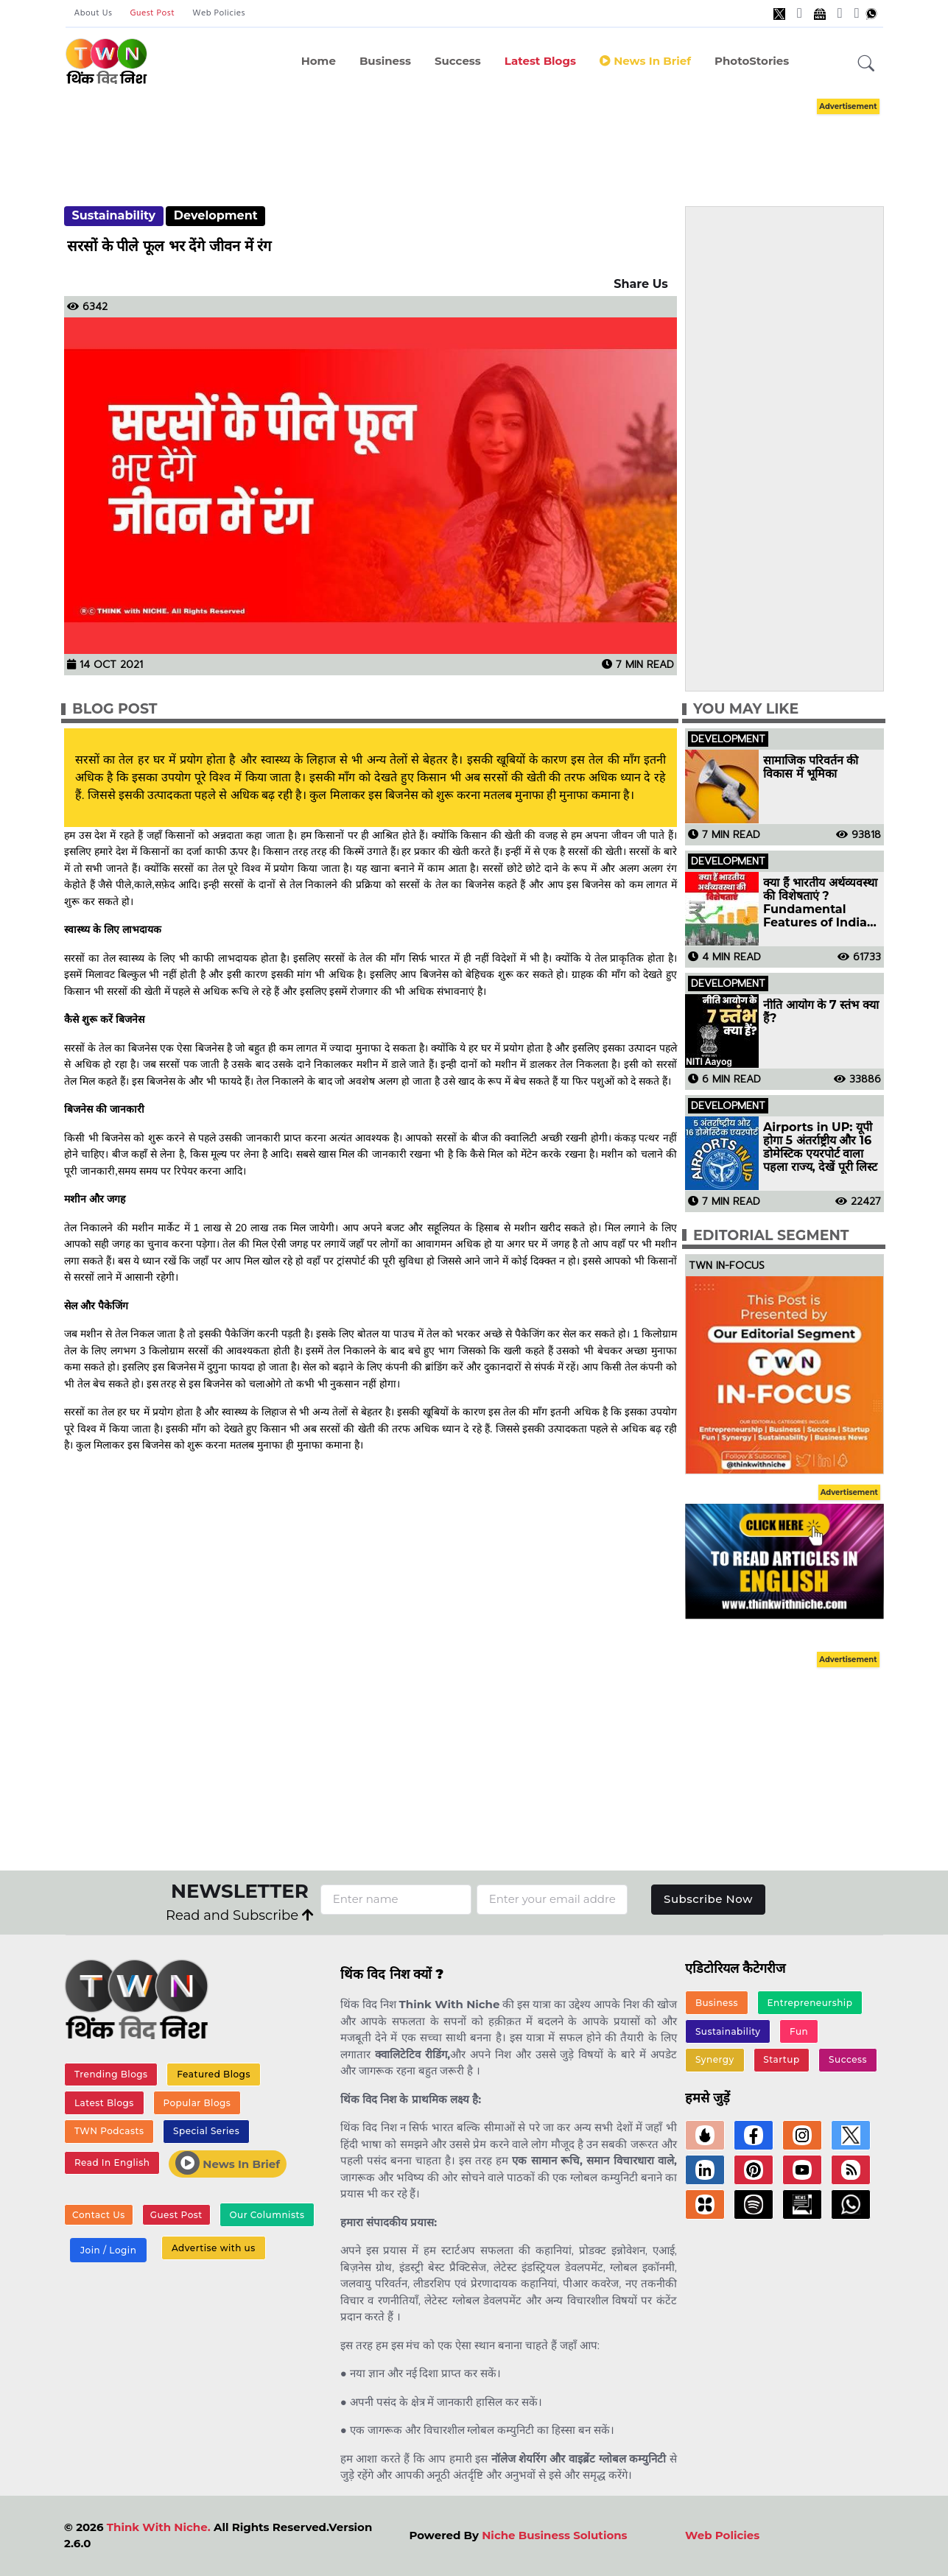 Image resolution: width=948 pixels, height=2576 pixels. Describe the element at coordinates (458, 61) in the screenshot. I see `Success` at that location.